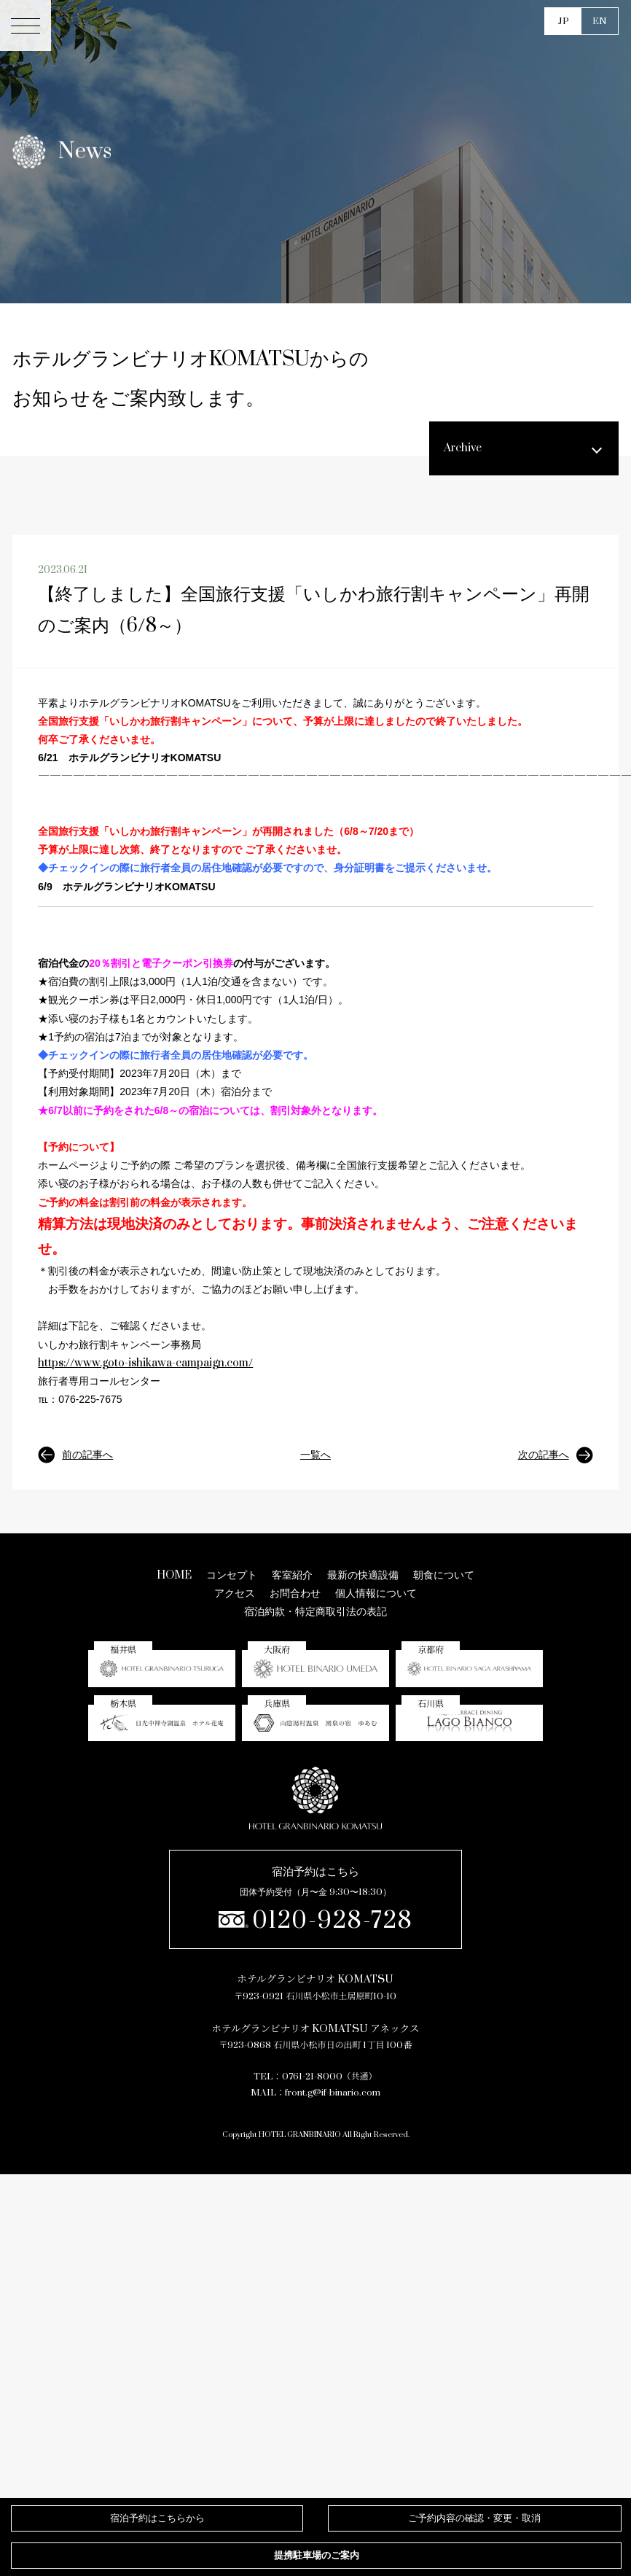 The width and height of the screenshot is (631, 2576). Describe the element at coordinates (474, 2518) in the screenshot. I see `確認・変更・取消` at that location.